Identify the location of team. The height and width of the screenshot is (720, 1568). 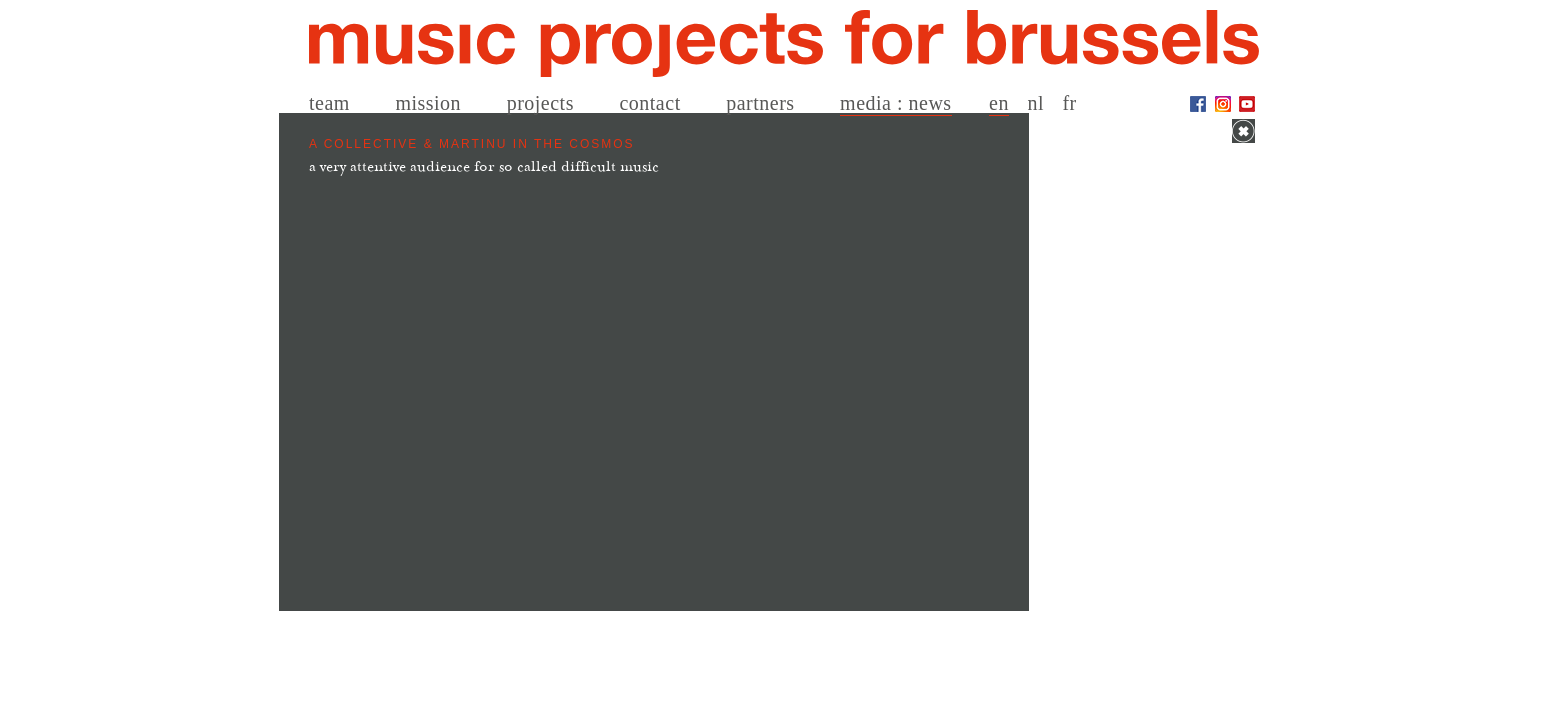
(329, 103).